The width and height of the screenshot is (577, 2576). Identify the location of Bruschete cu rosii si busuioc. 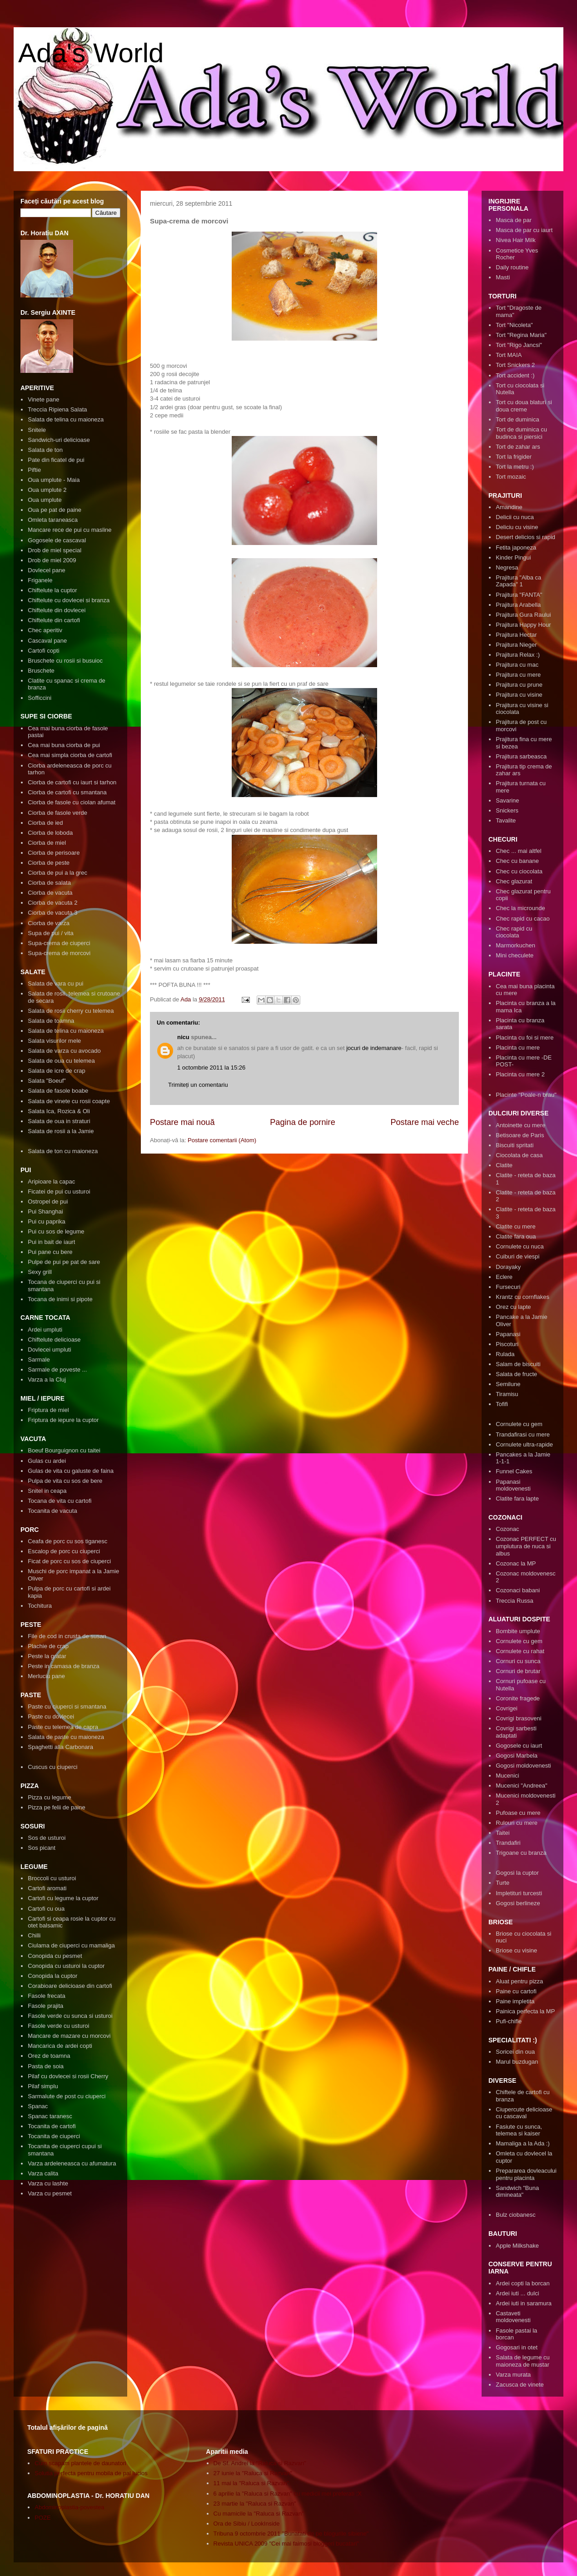
(65, 660).